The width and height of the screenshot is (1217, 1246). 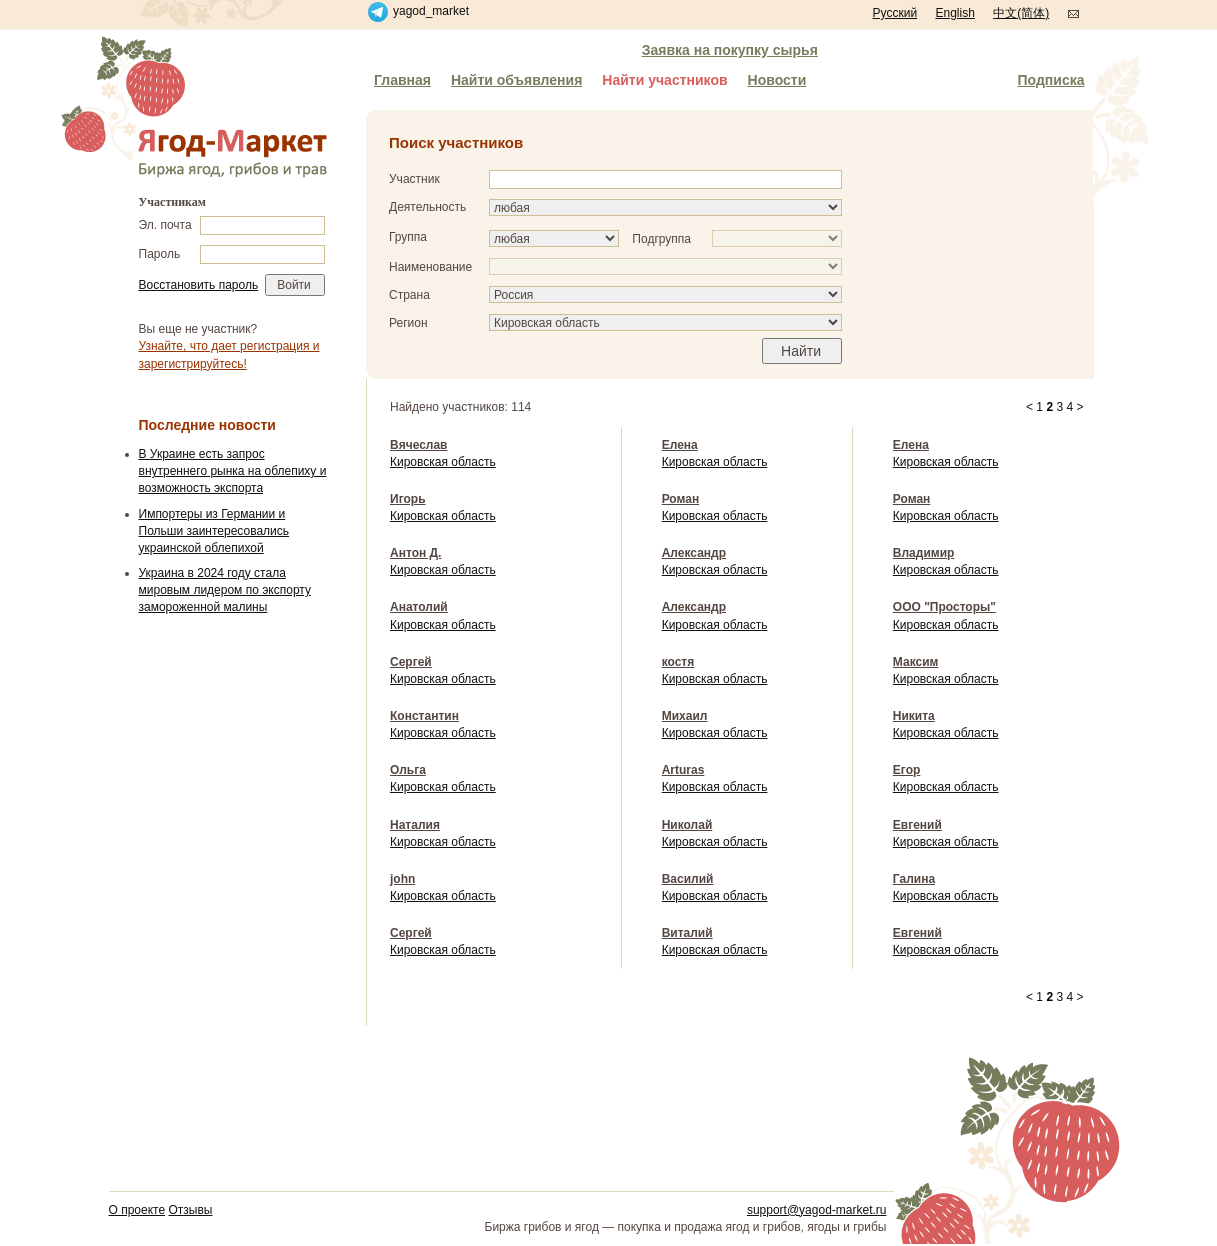 I want to click on Украина в 2024 году стала мировым лидером по экспорту замороженной малины, so click(x=225, y=590).